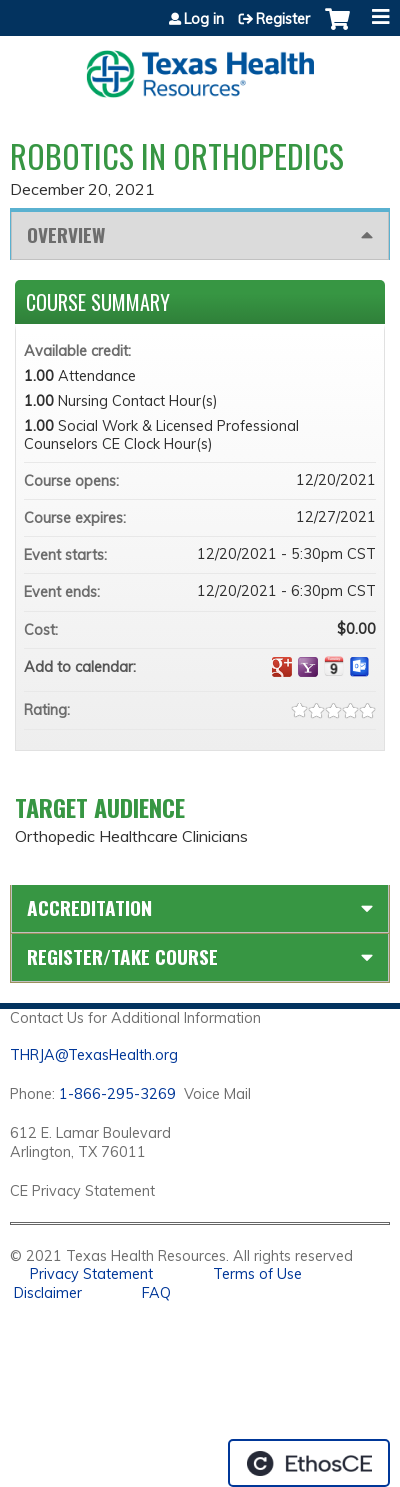  What do you see at coordinates (89, 907) in the screenshot?
I see `Accreditation` at bounding box center [89, 907].